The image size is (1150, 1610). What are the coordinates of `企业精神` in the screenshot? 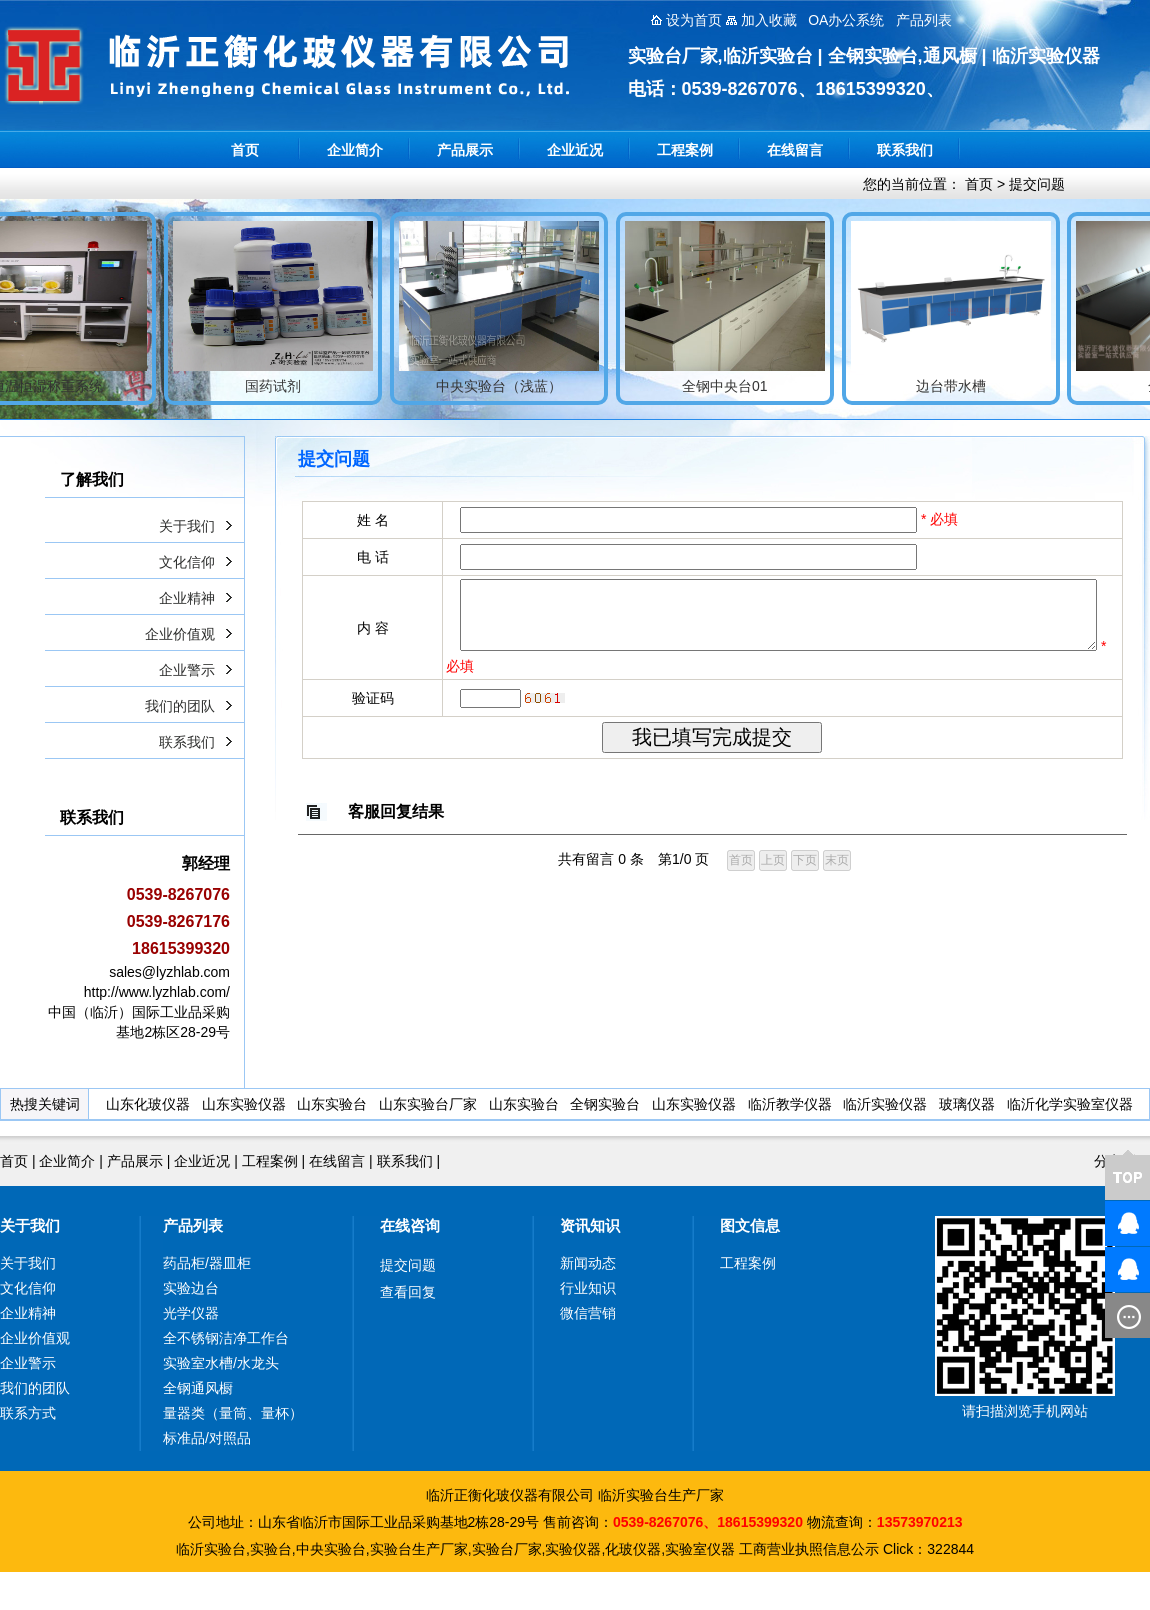 It's located at (187, 598).